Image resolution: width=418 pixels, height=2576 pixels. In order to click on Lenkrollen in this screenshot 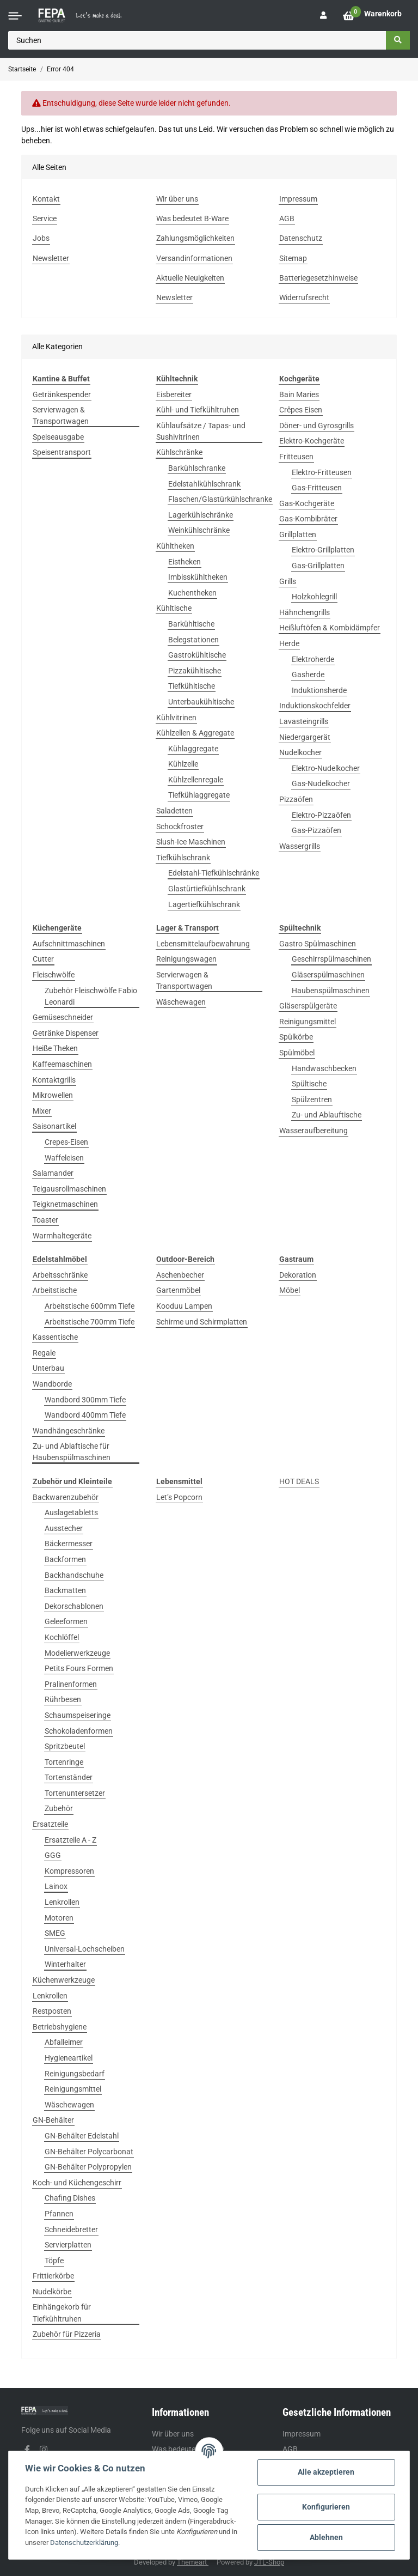, I will do `click(62, 1902)`.